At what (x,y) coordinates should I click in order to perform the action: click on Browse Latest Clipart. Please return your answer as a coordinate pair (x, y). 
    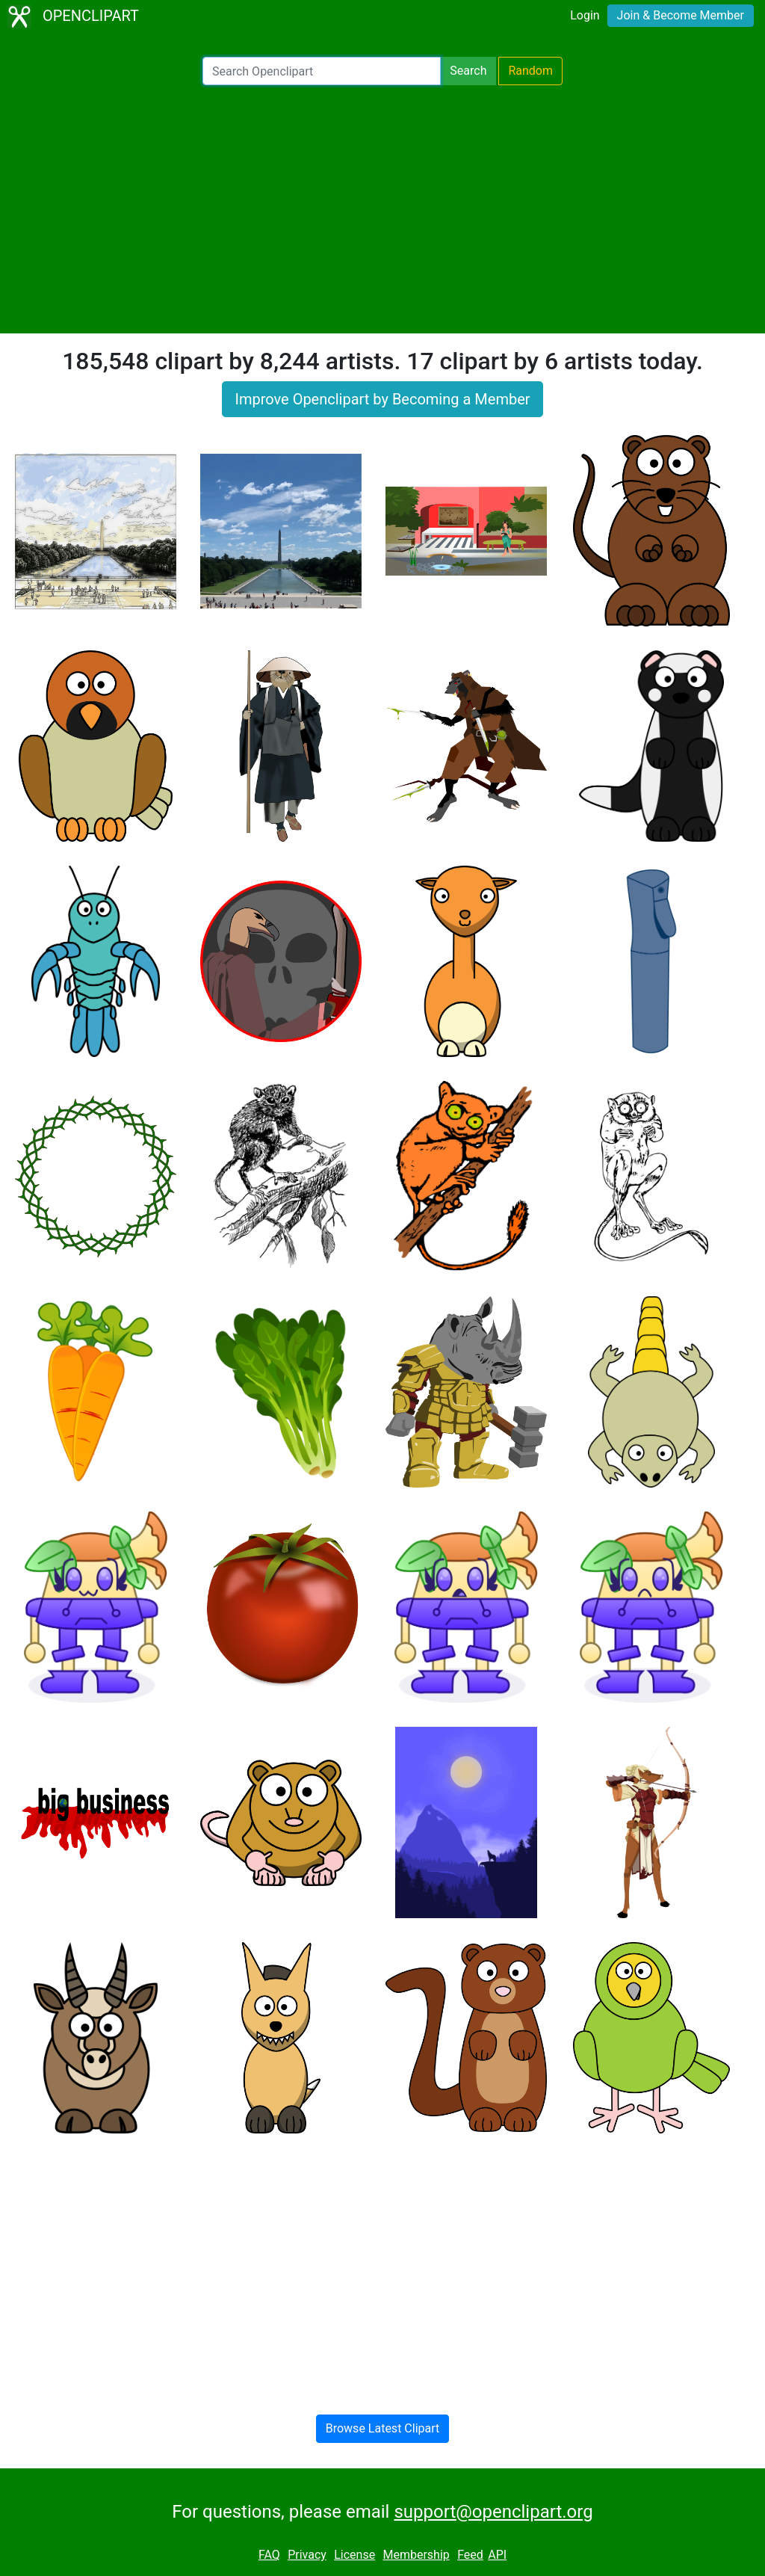
    Looking at the image, I should click on (383, 2428).